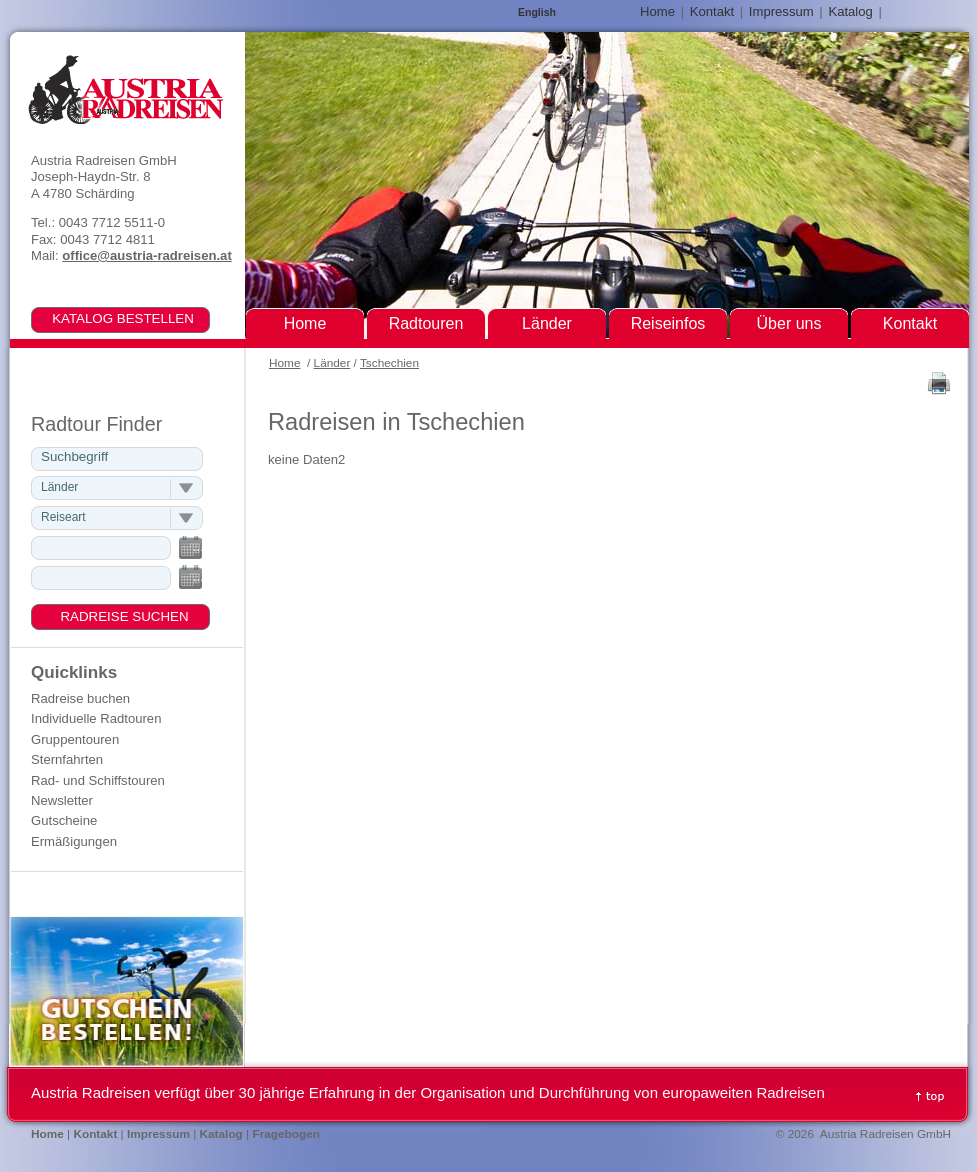 This screenshot has width=977, height=1172. Describe the element at coordinates (62, 800) in the screenshot. I see `Newsletter` at that location.